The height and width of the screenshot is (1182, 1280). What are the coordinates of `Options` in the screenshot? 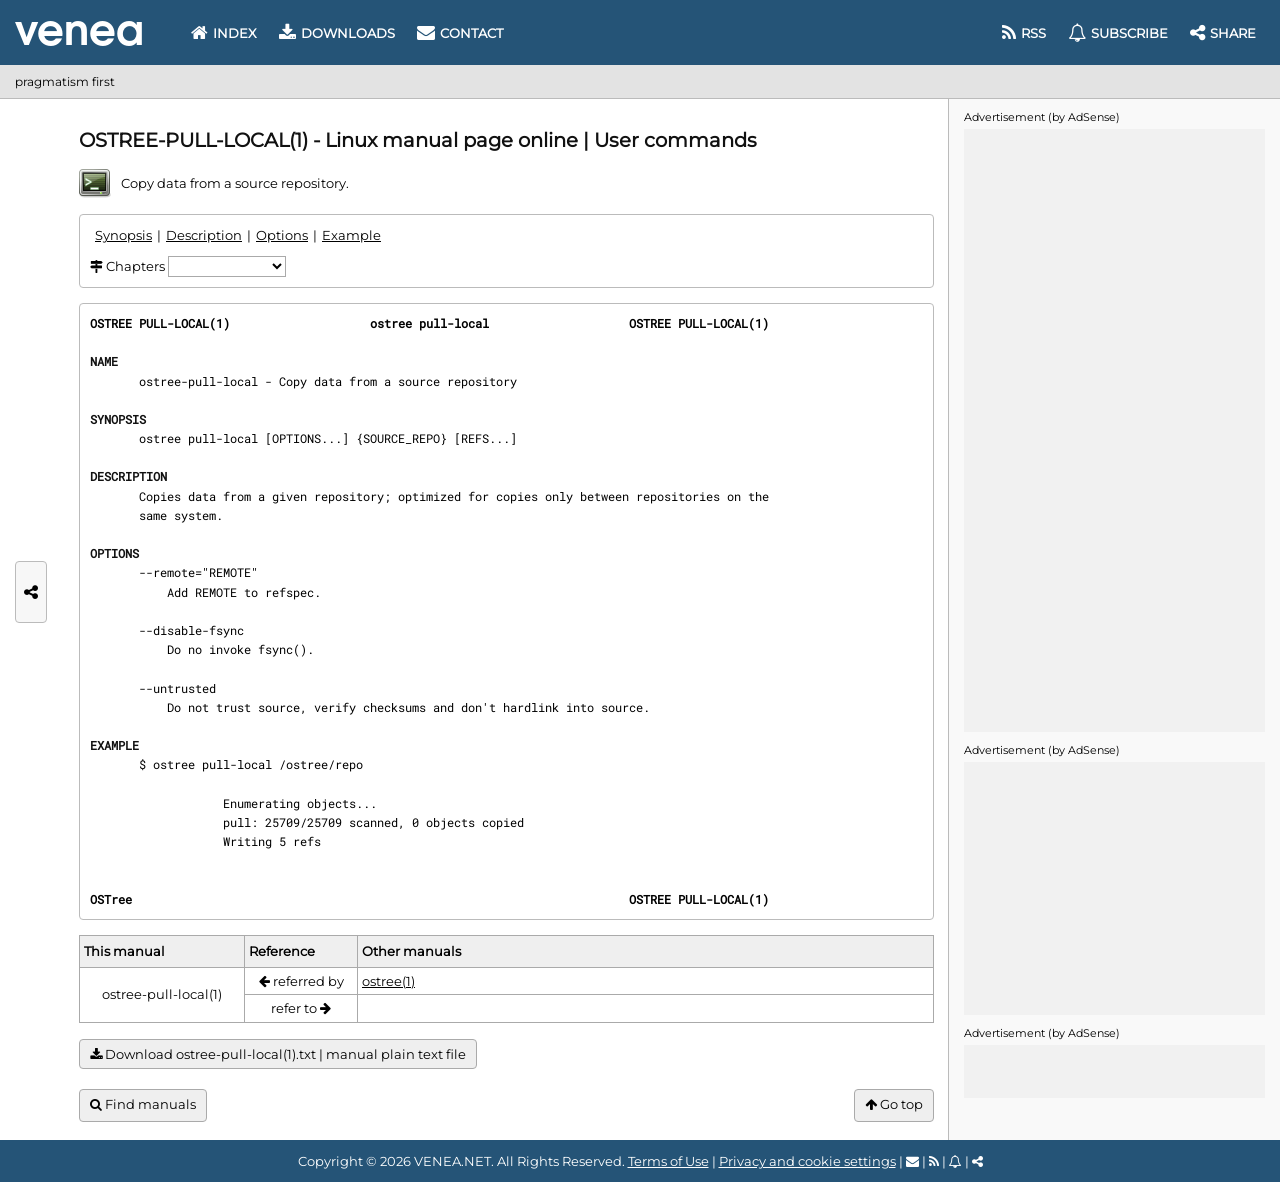 It's located at (282, 235).